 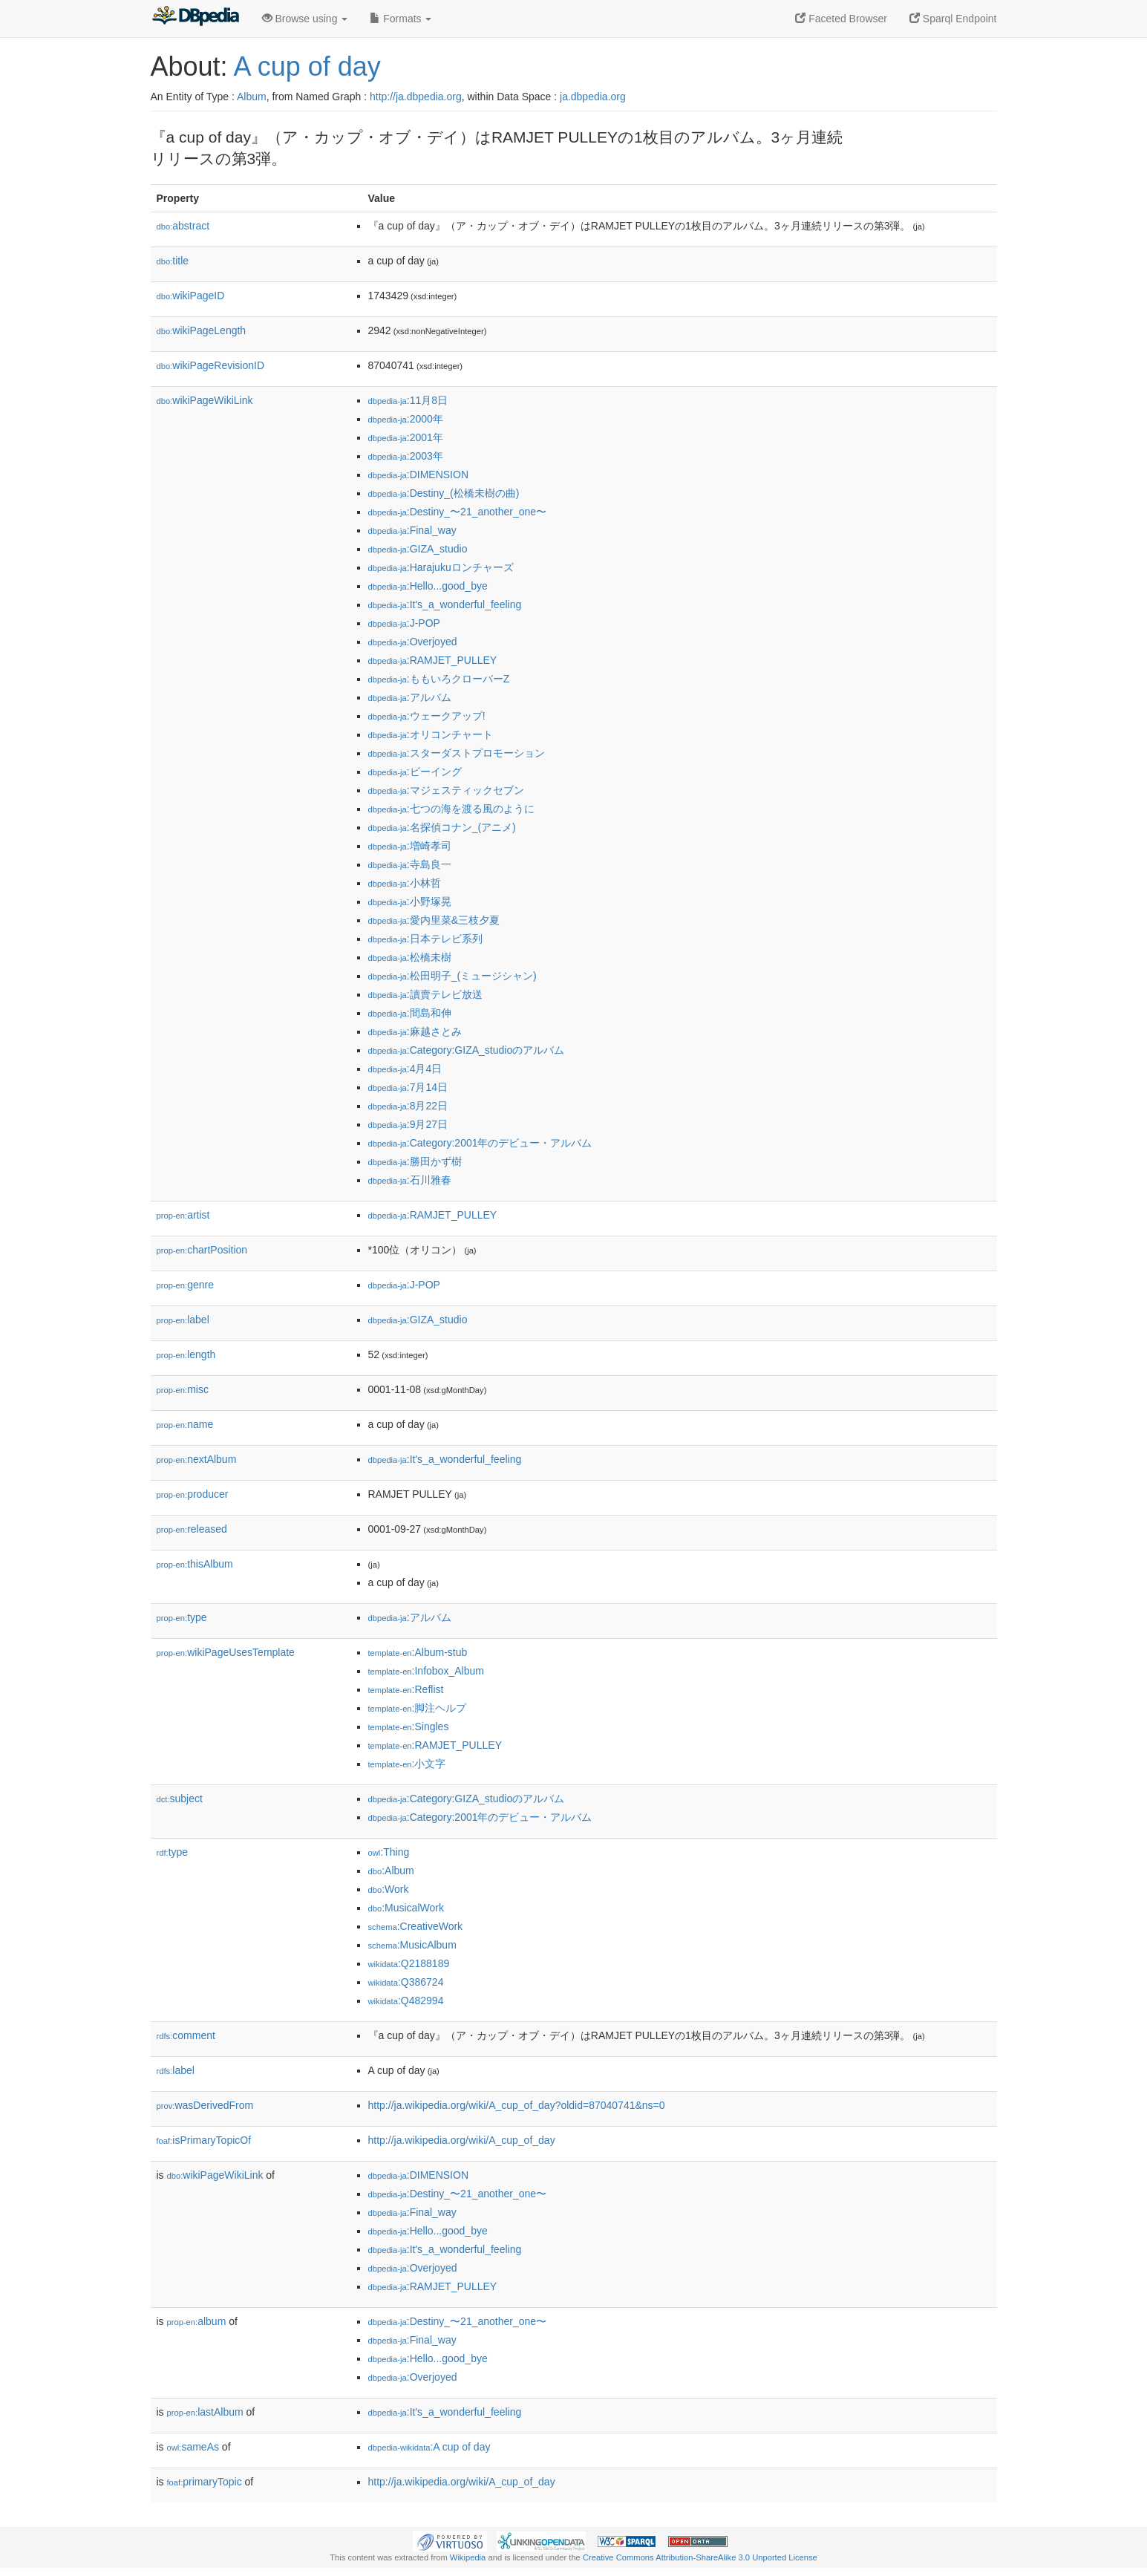 What do you see at coordinates (412, 642) in the screenshot?
I see `:Overjoyed` at bounding box center [412, 642].